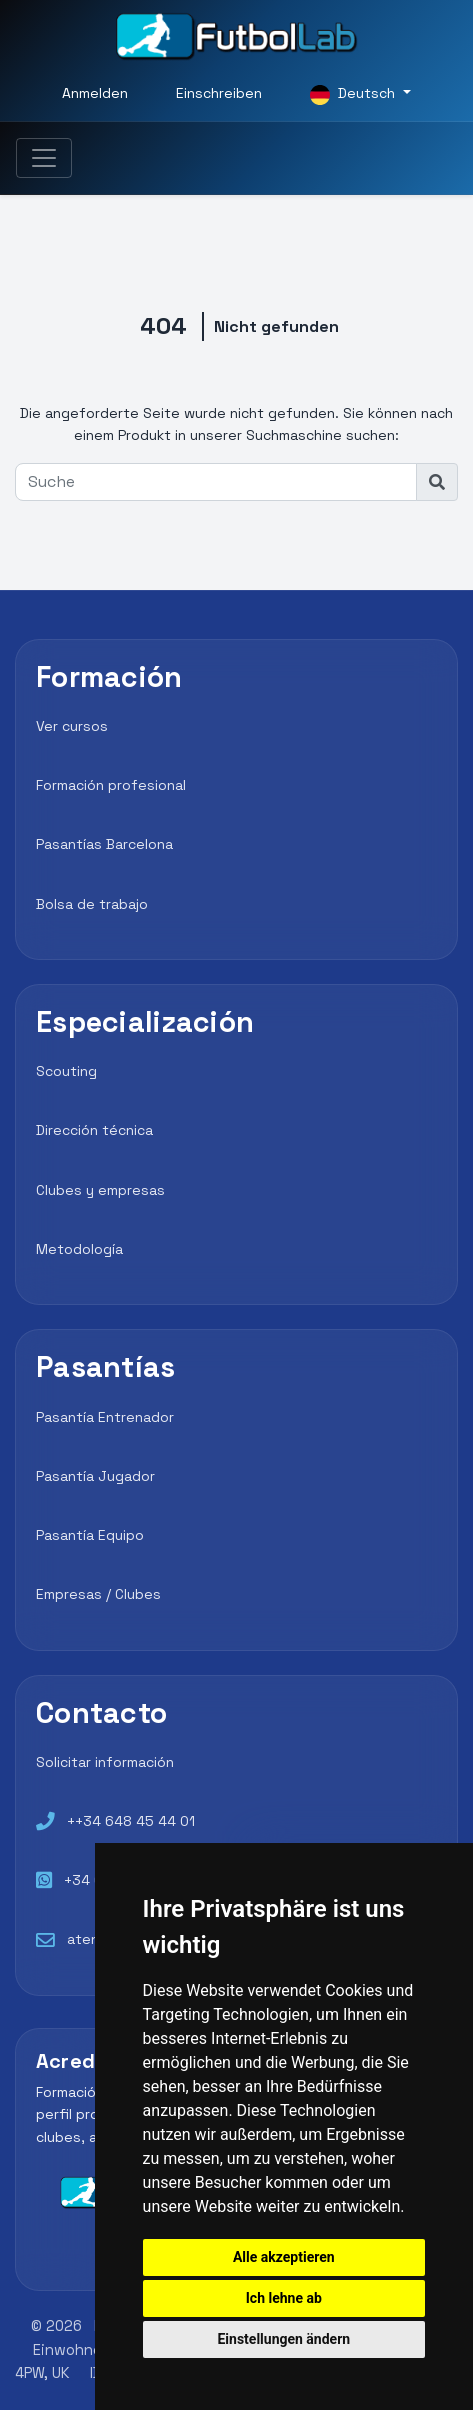 The width and height of the screenshot is (473, 2410). What do you see at coordinates (284, 2257) in the screenshot?
I see `Alle akzeptieren [button]` at bounding box center [284, 2257].